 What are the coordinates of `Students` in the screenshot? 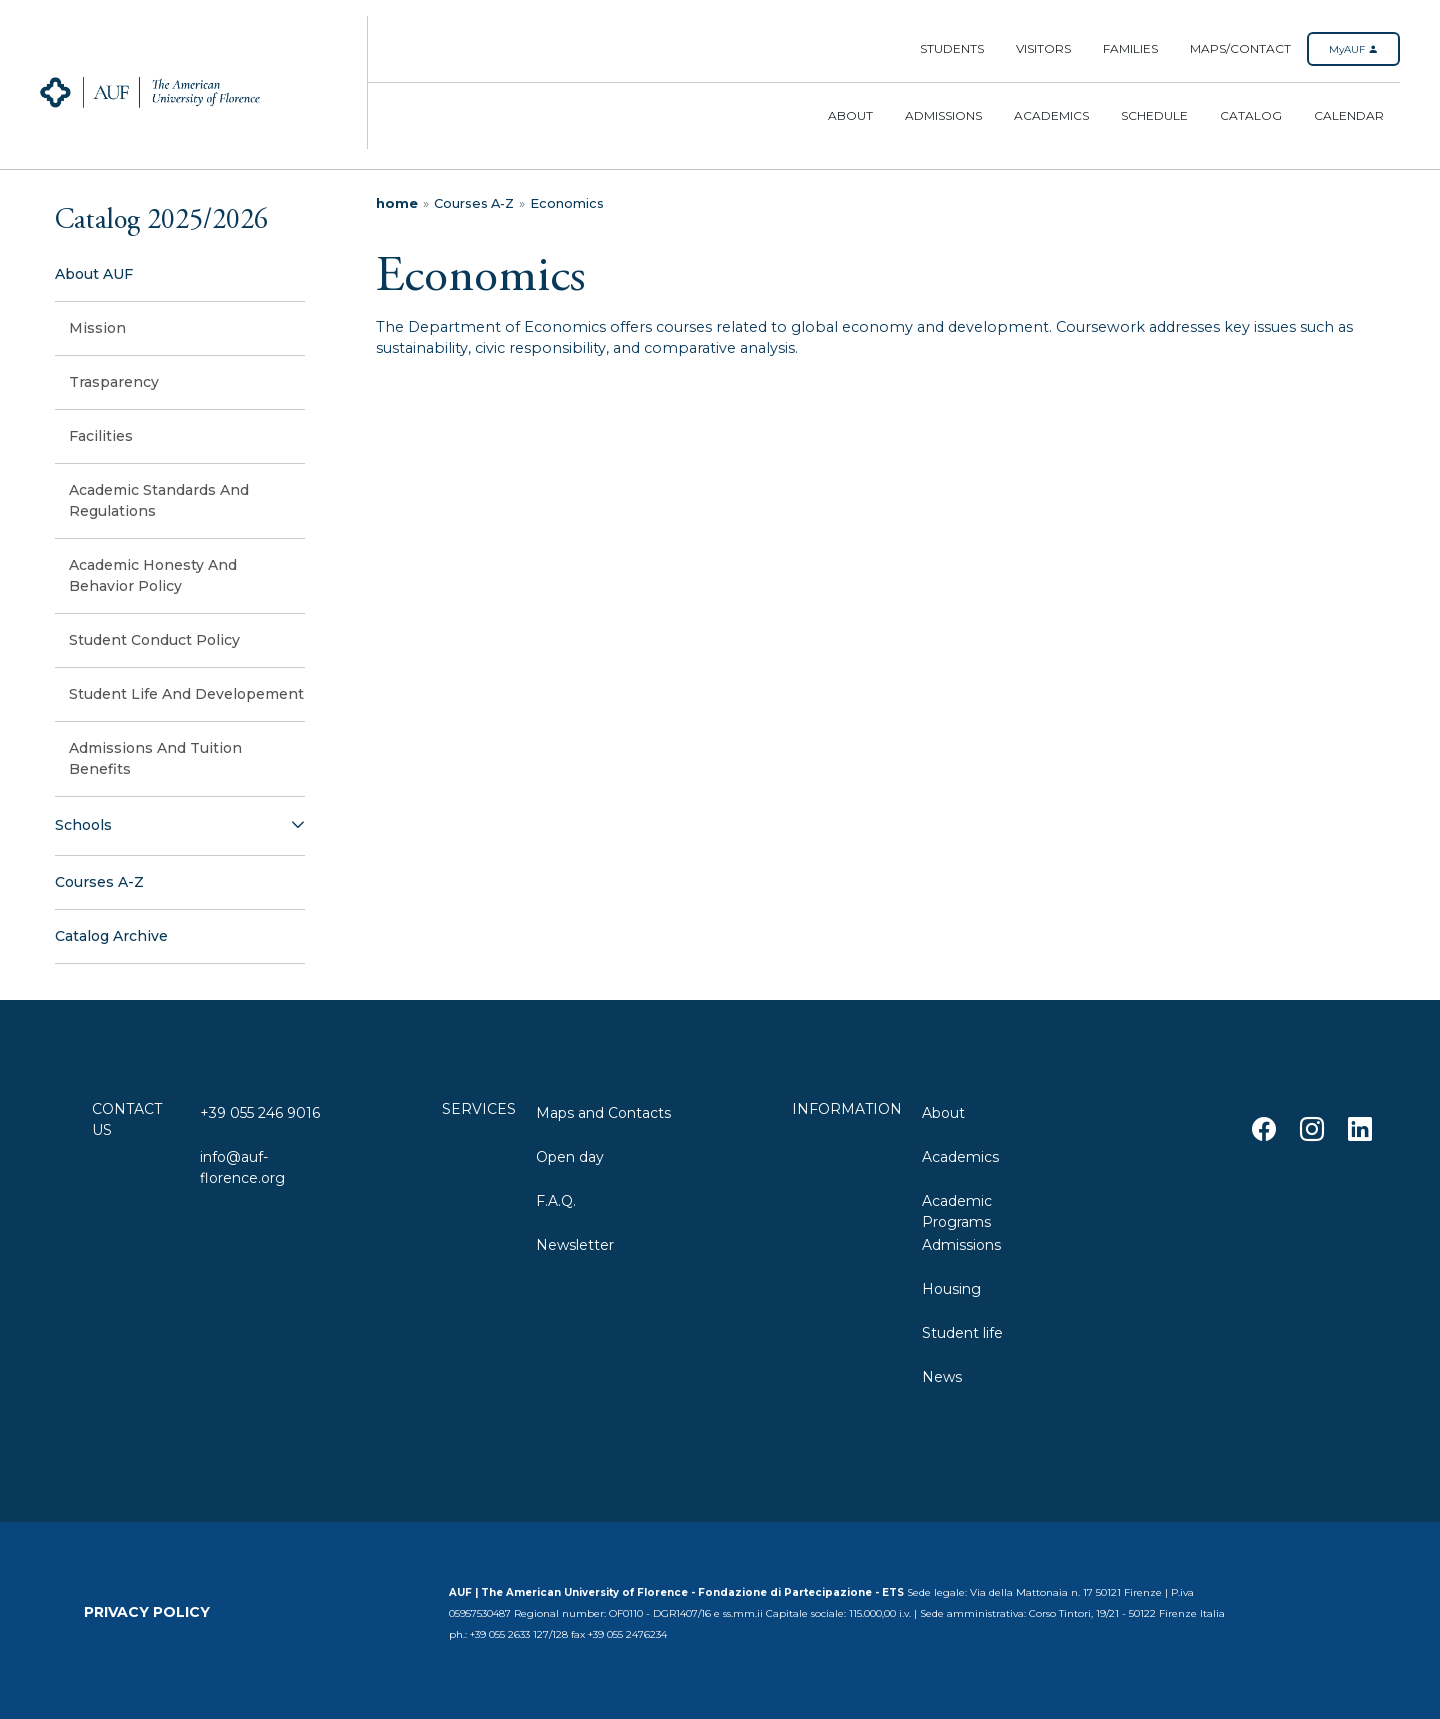 It's located at (952, 48).